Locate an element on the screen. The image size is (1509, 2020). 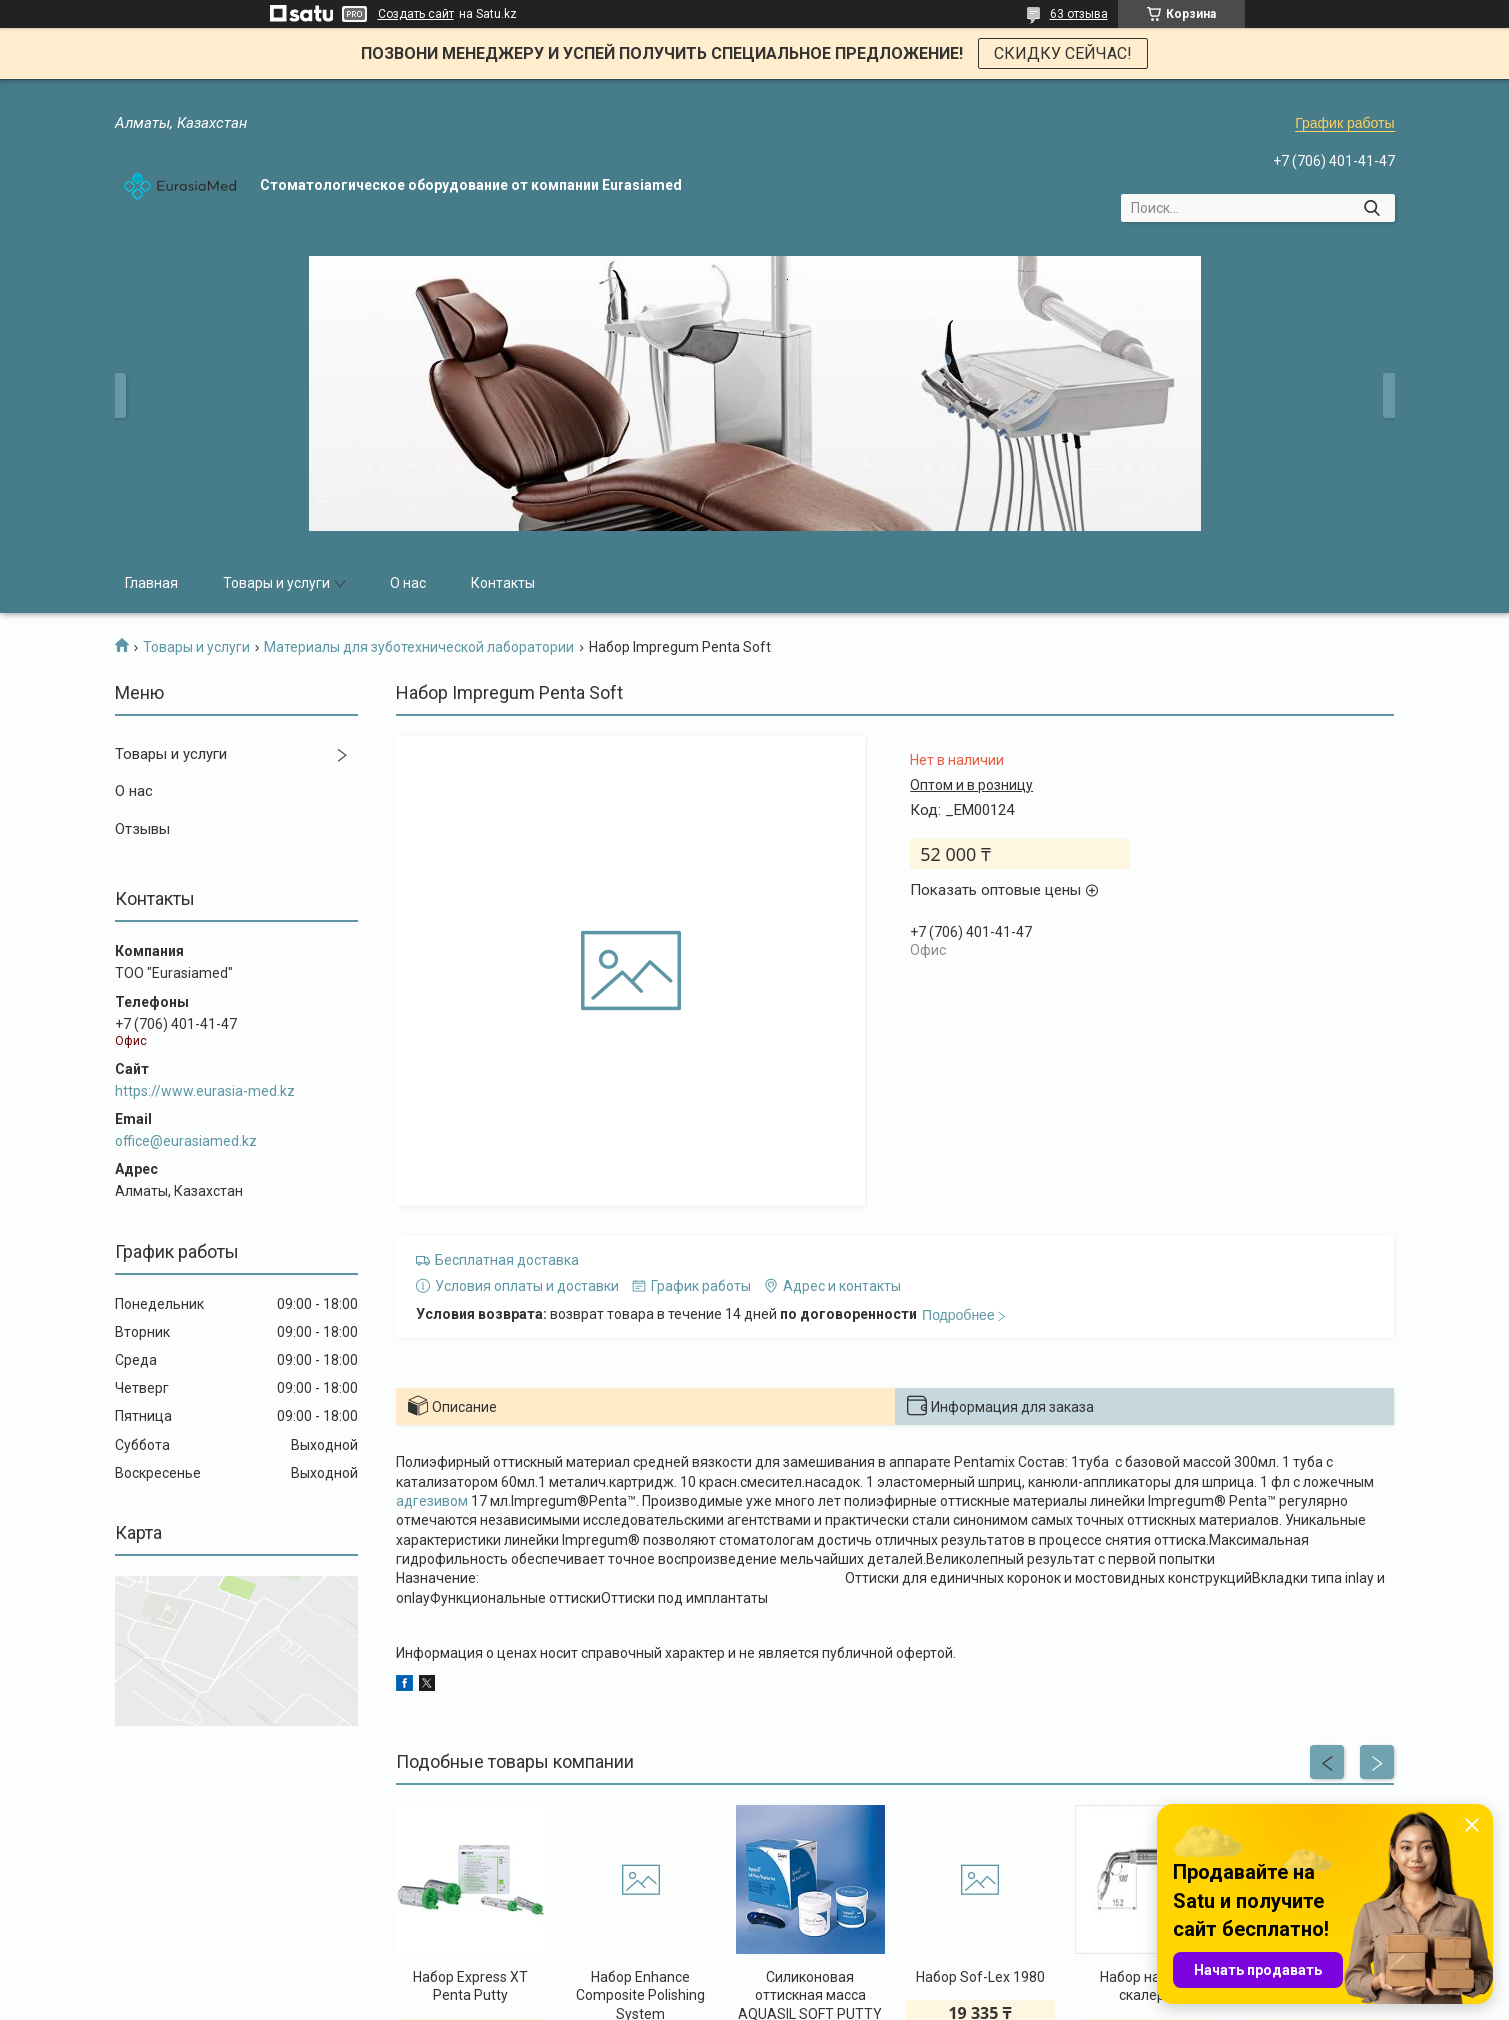
63 отзыва is located at coordinates (1079, 14).